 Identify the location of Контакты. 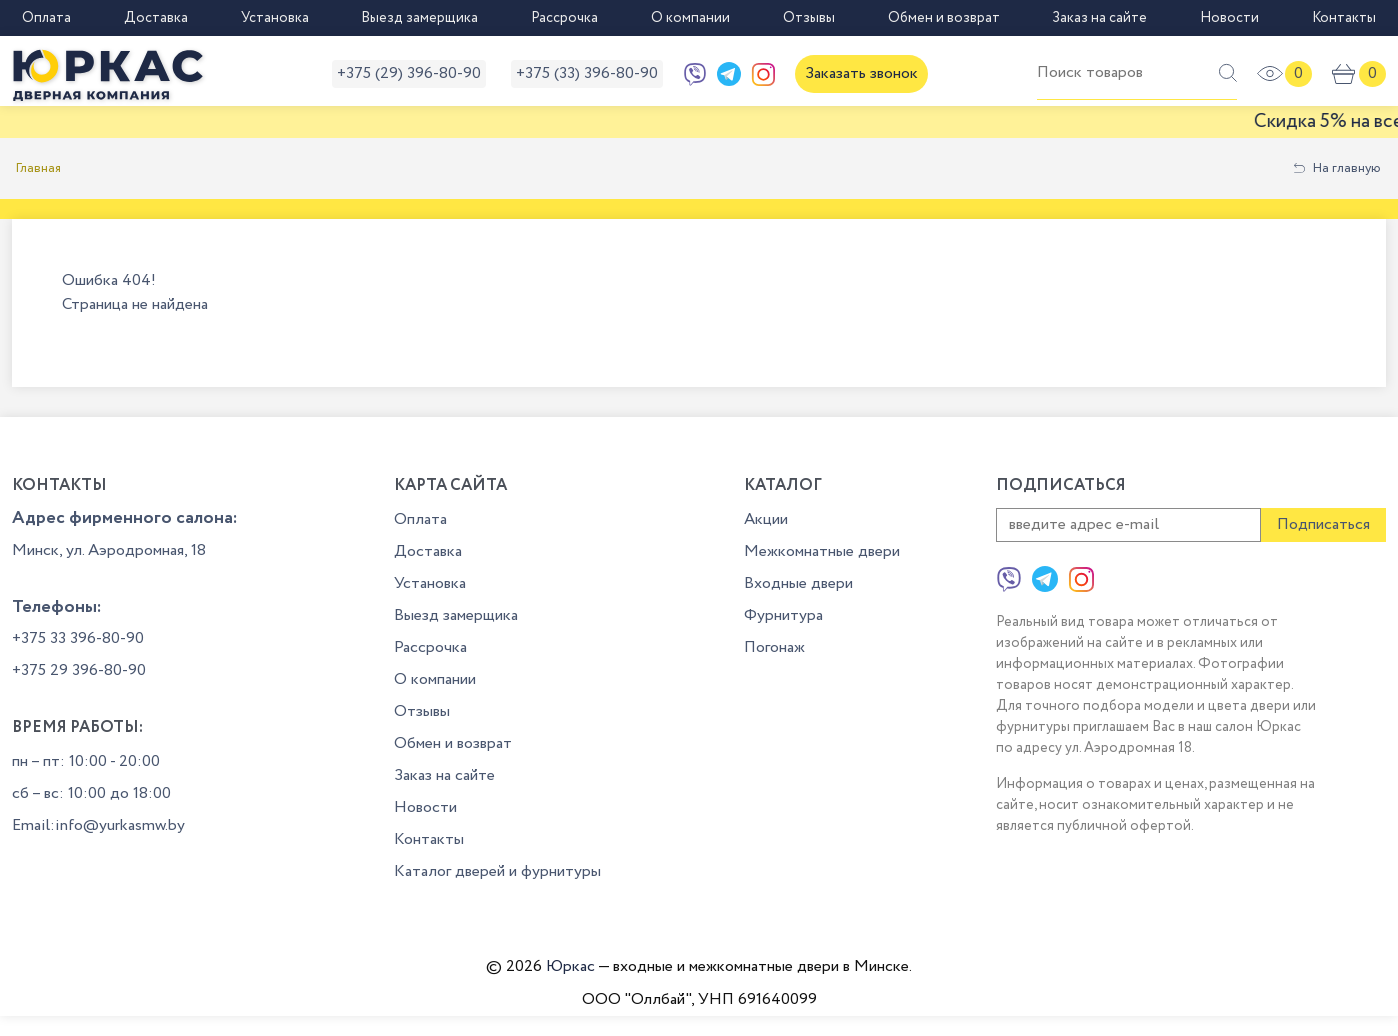
(1344, 18).